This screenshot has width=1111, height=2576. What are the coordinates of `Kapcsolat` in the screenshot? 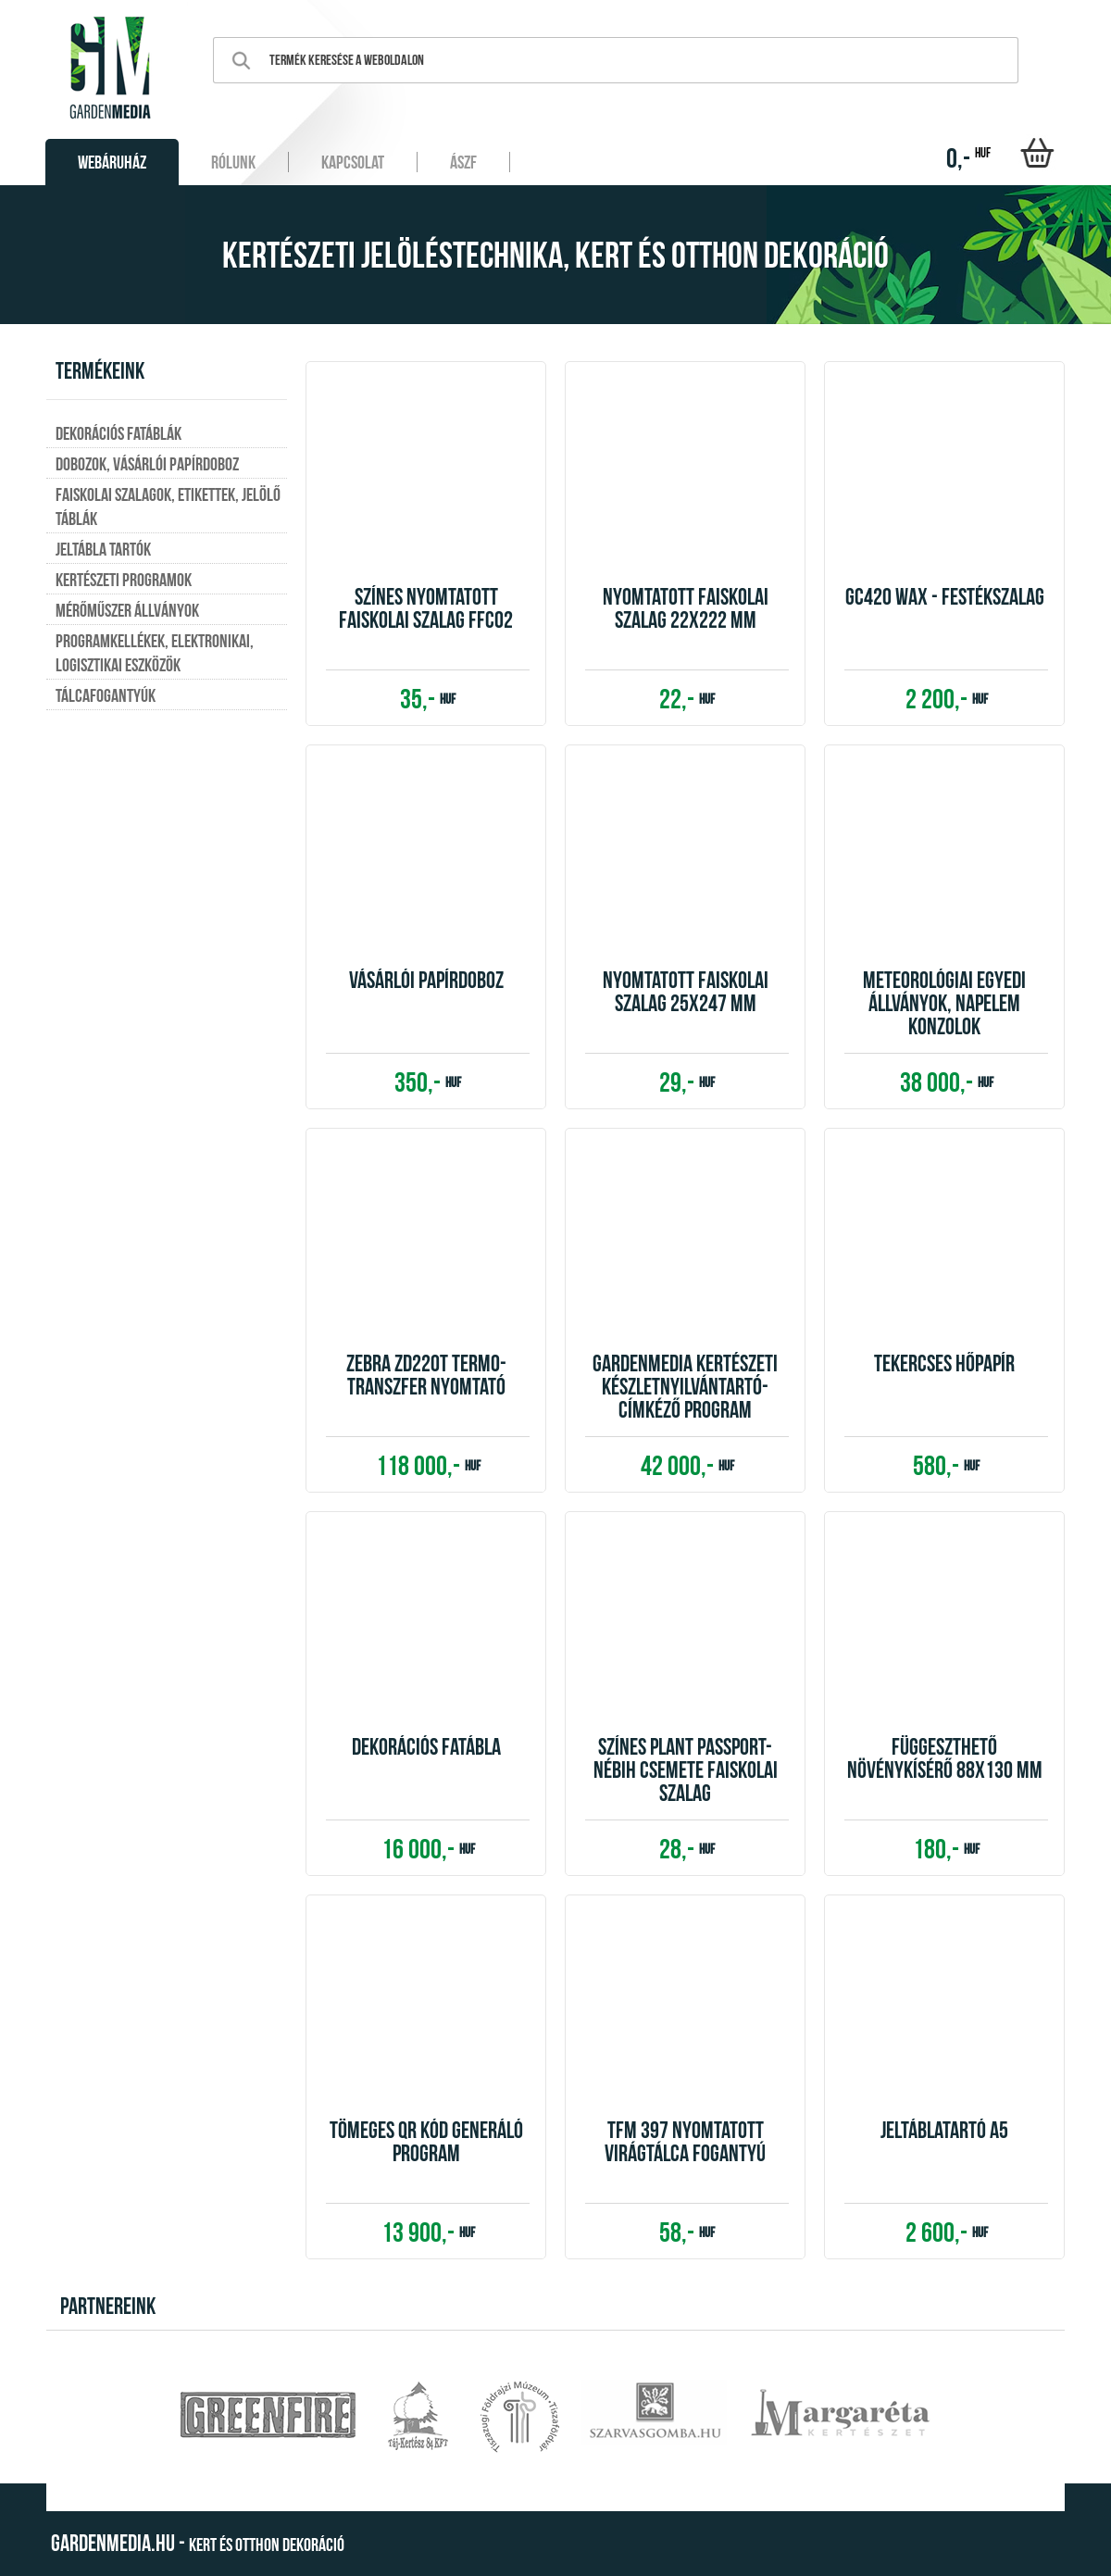 It's located at (352, 162).